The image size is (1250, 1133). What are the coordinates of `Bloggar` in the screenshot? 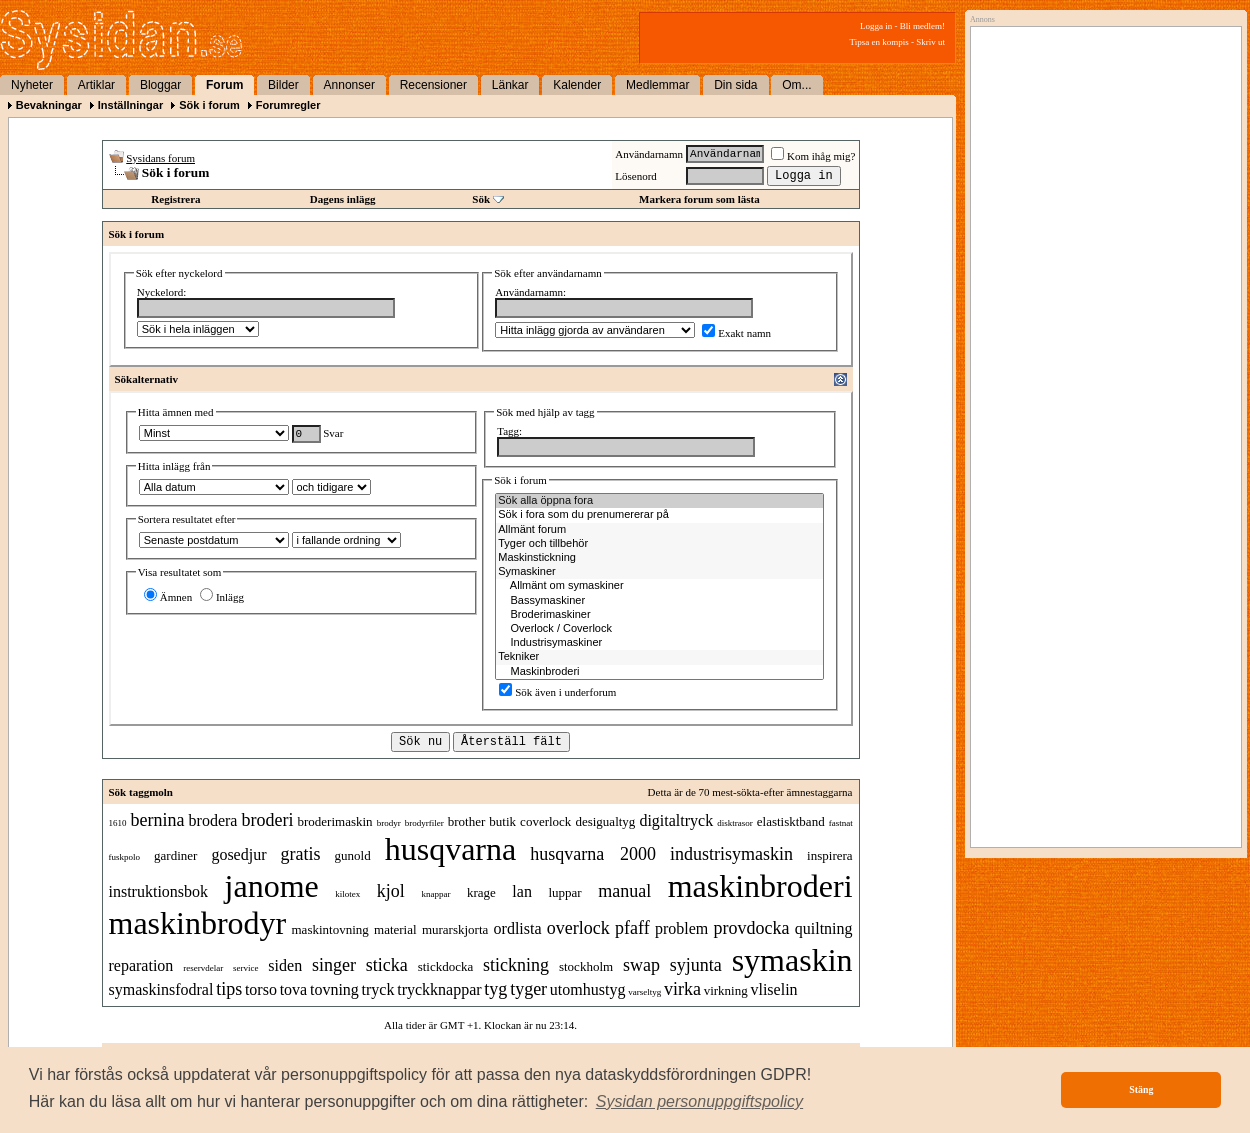 It's located at (160, 85).